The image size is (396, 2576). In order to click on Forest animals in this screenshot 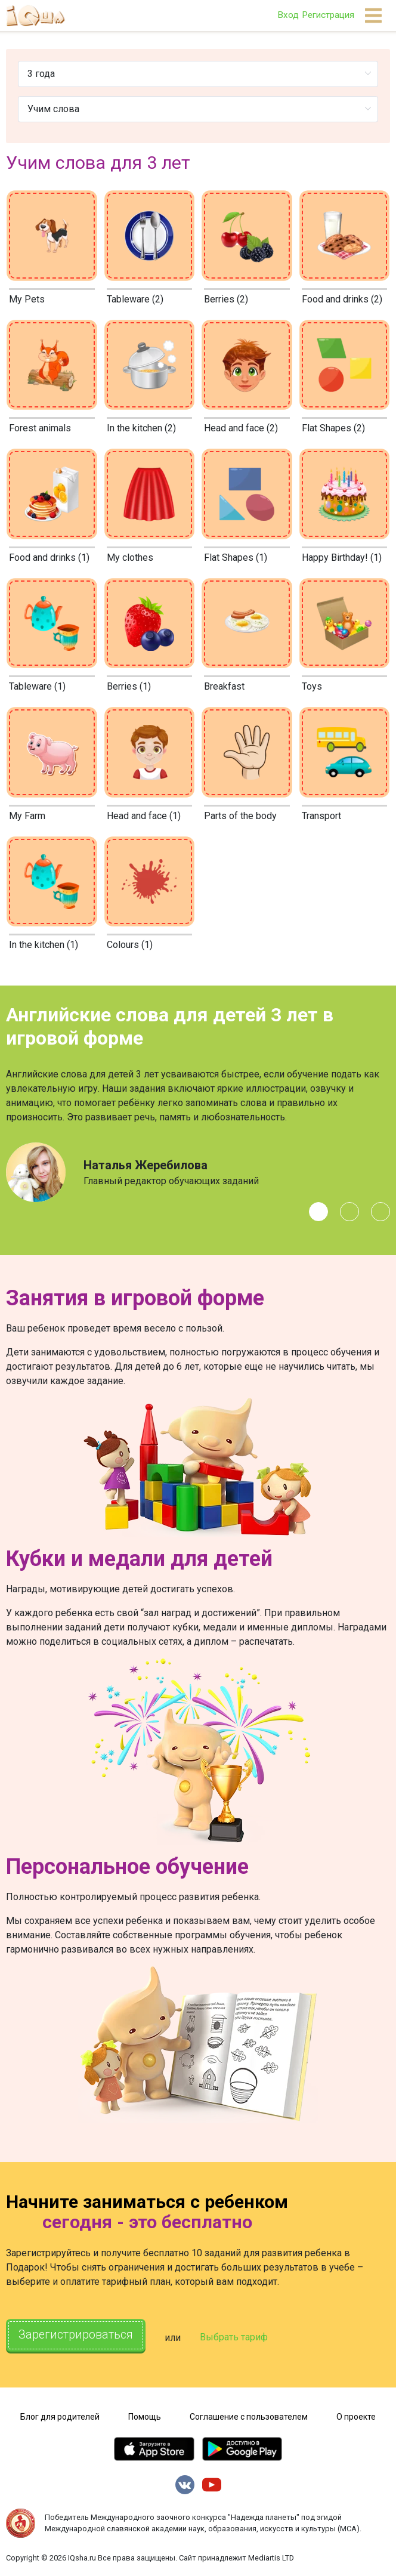, I will do `click(40, 428)`.